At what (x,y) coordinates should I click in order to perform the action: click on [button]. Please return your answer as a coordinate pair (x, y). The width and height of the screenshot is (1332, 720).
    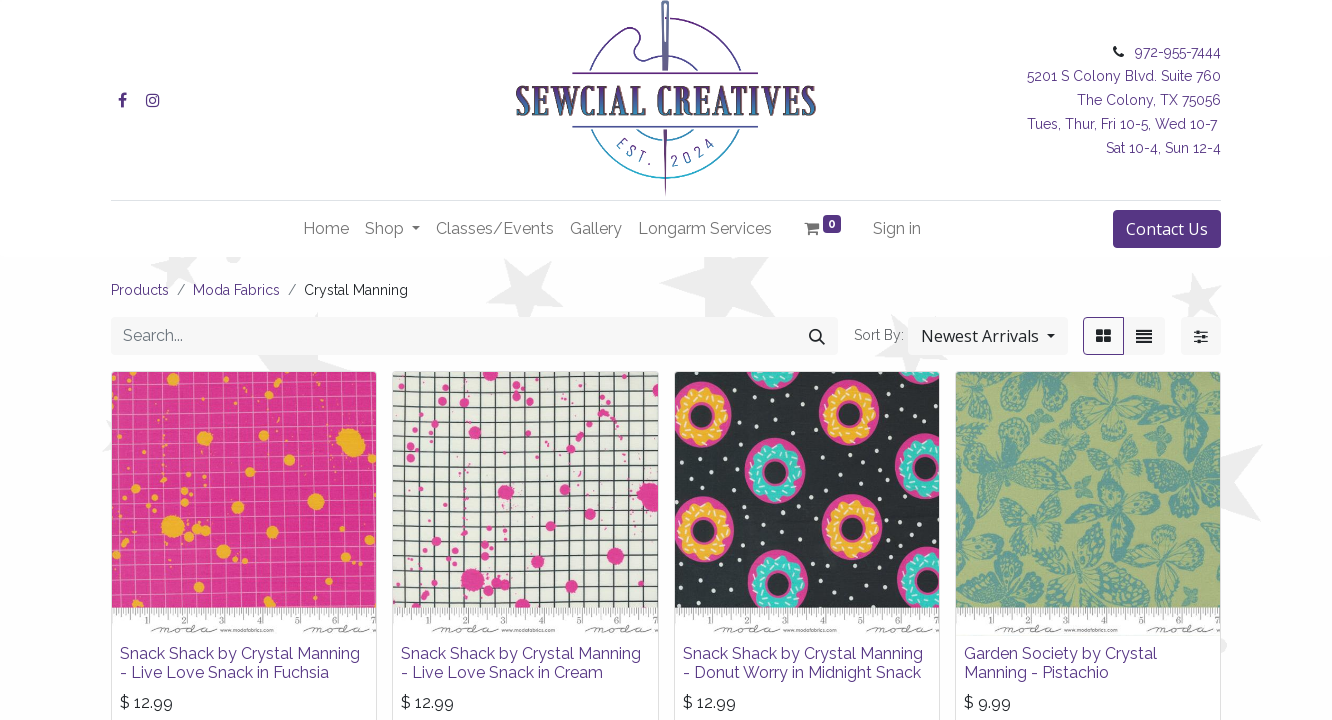
    Looking at the image, I should click on (988, 336).